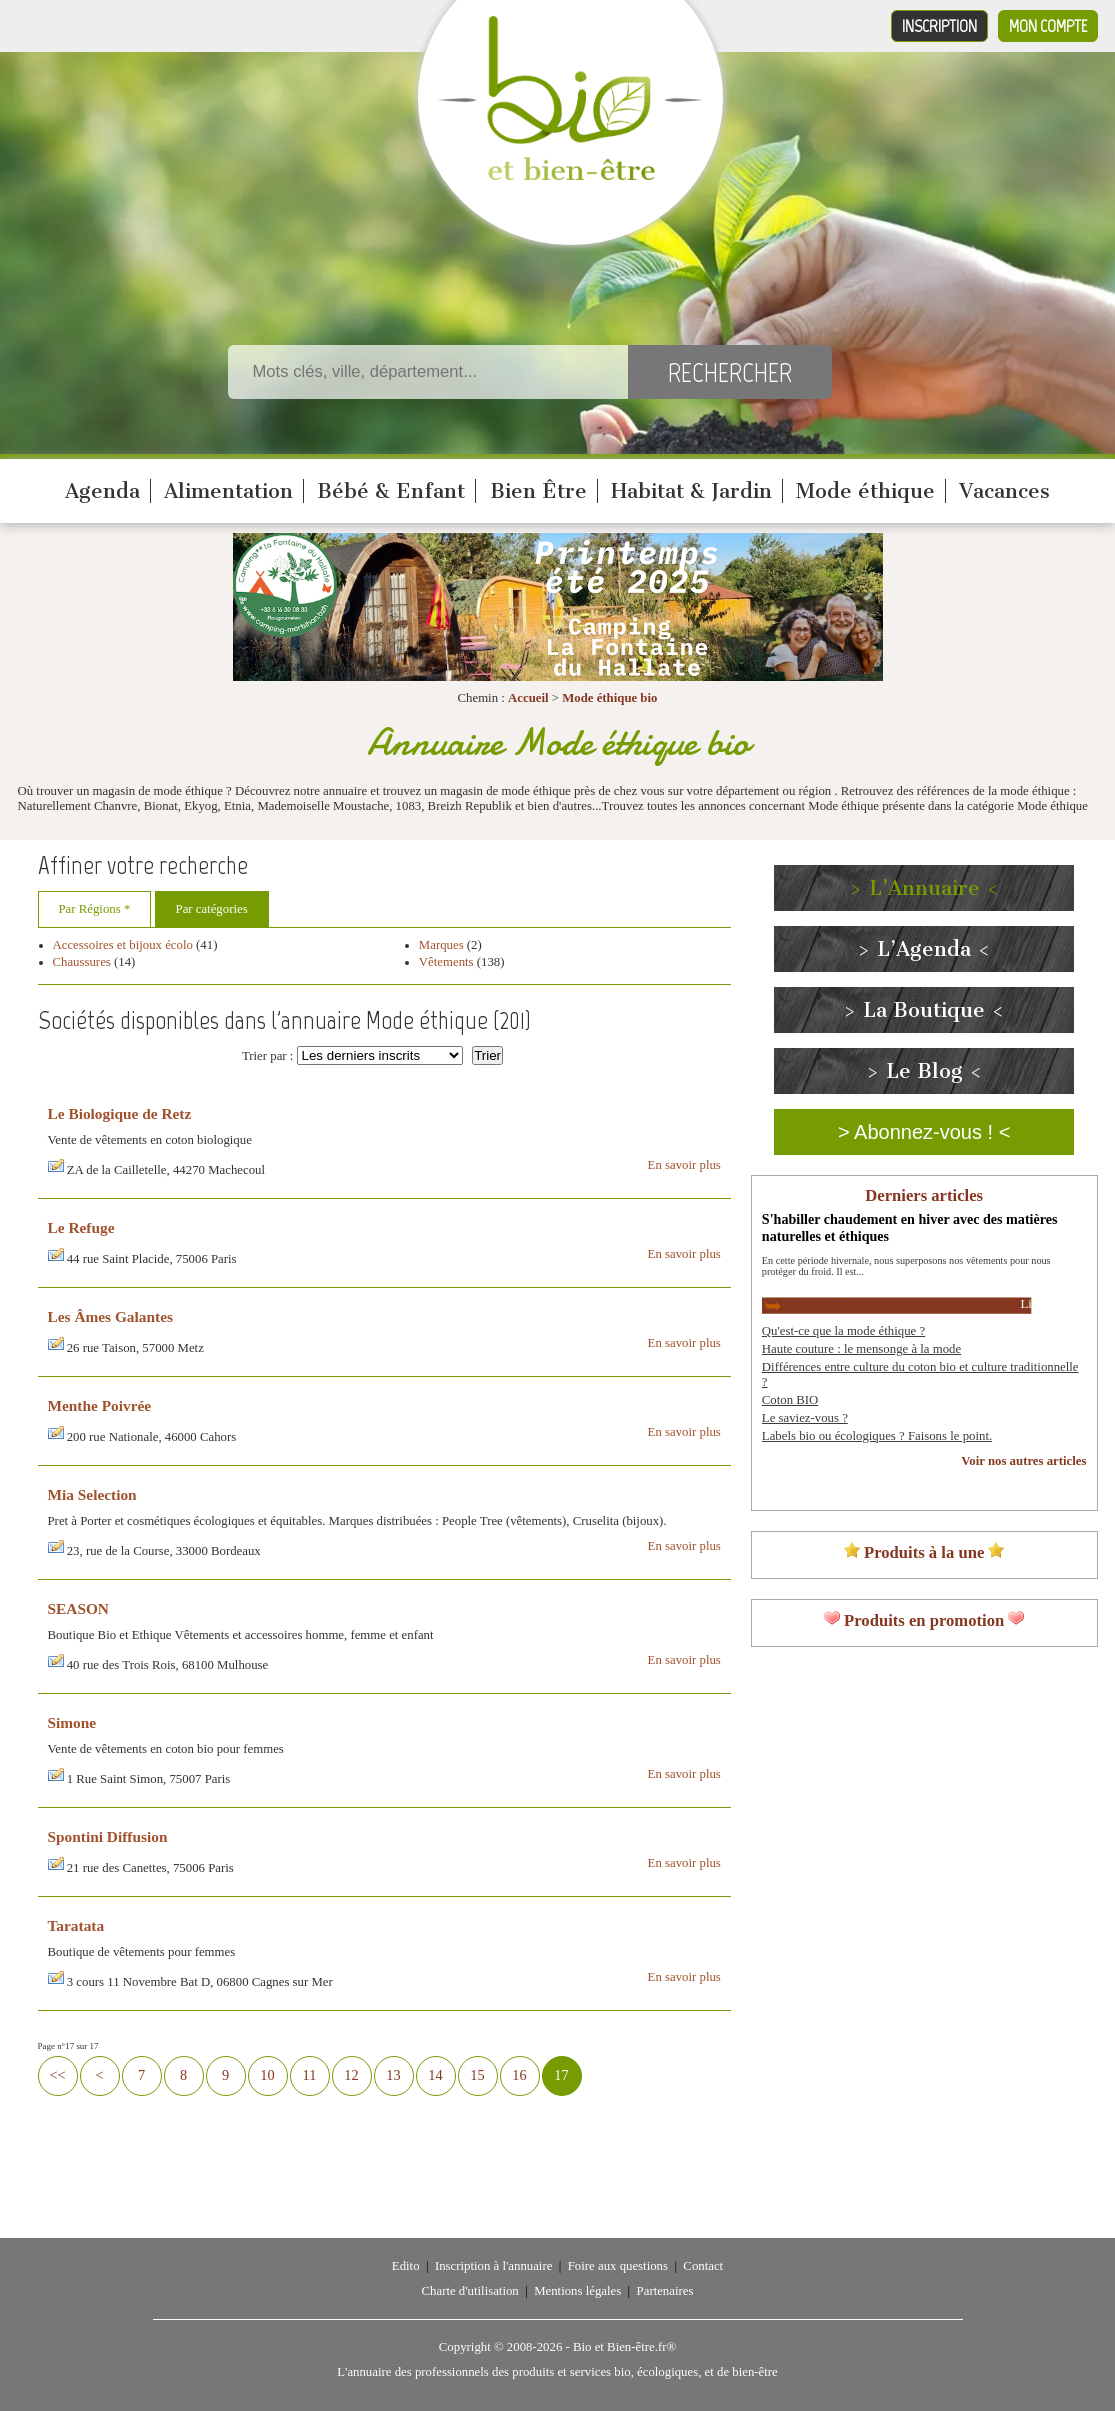  What do you see at coordinates (609, 698) in the screenshot?
I see `Mode éthique bio` at bounding box center [609, 698].